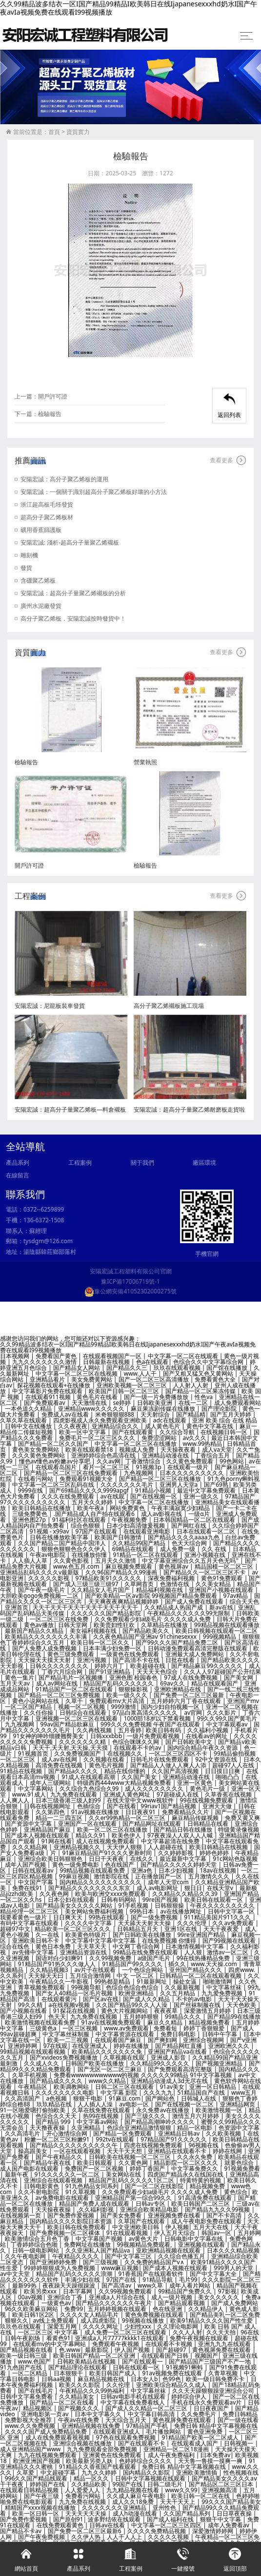  What do you see at coordinates (75, 2274) in the screenshot?
I see `精品国产乱码久久久久久浪潮` at bounding box center [75, 2274].